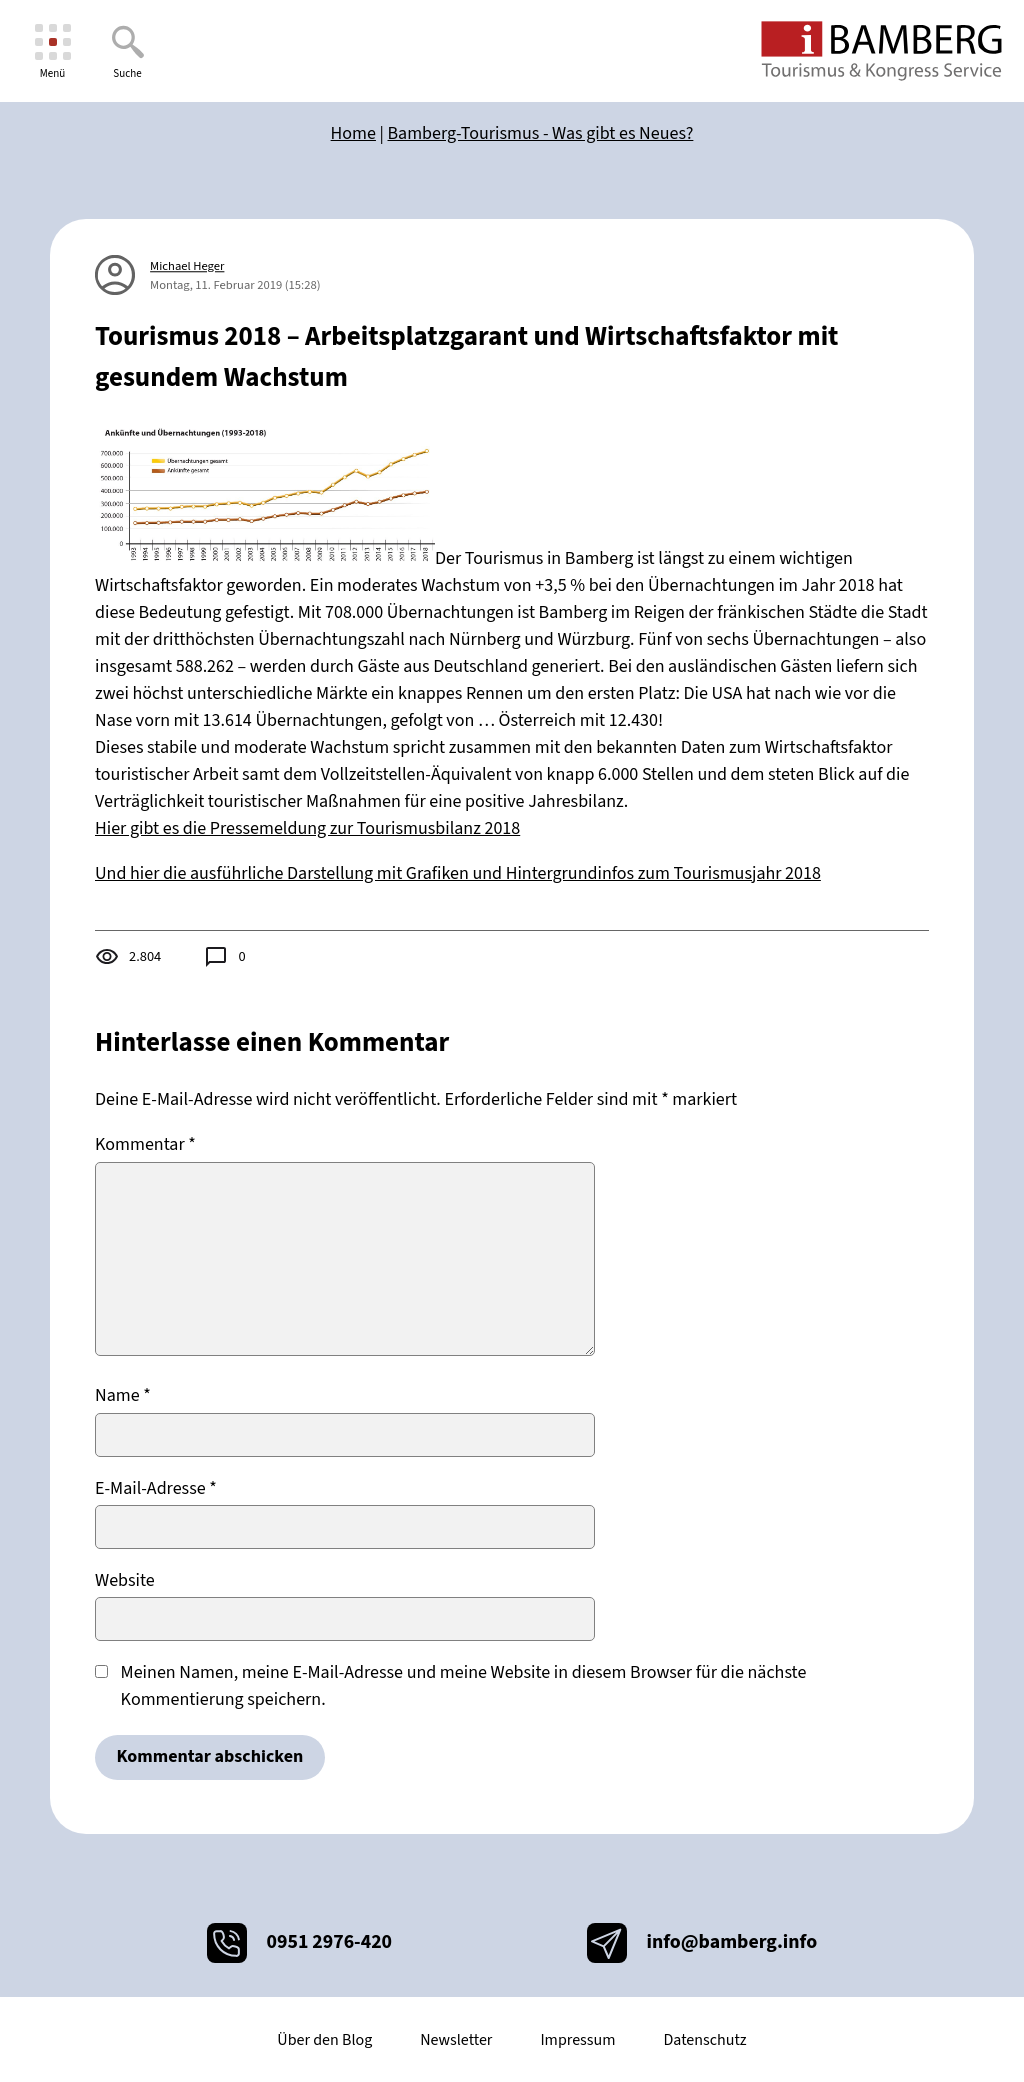 The width and height of the screenshot is (1024, 2082). I want to click on Über den Blog, so click(324, 2040).